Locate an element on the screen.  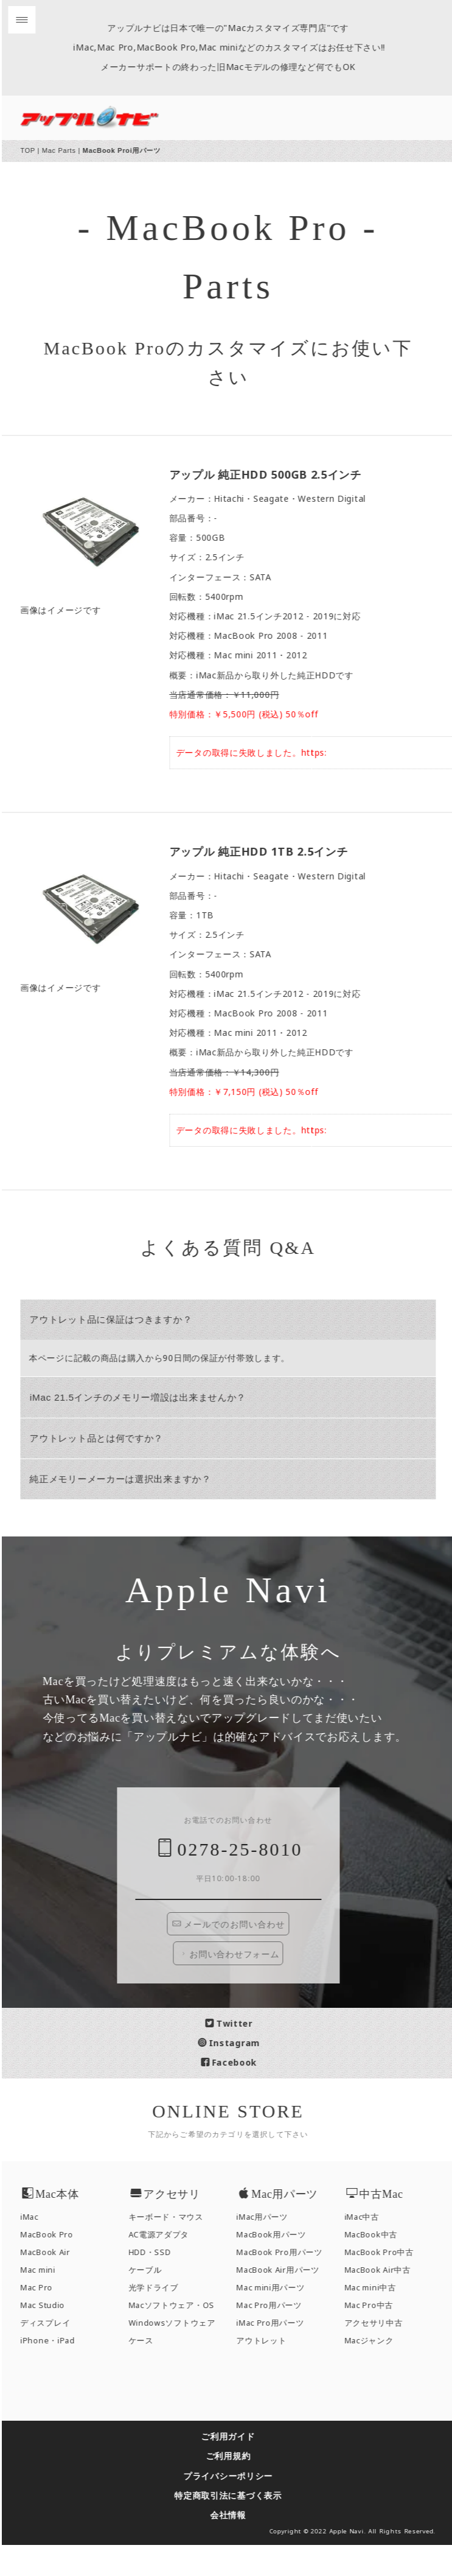
Mac mini用パーツ is located at coordinates (279, 2319).